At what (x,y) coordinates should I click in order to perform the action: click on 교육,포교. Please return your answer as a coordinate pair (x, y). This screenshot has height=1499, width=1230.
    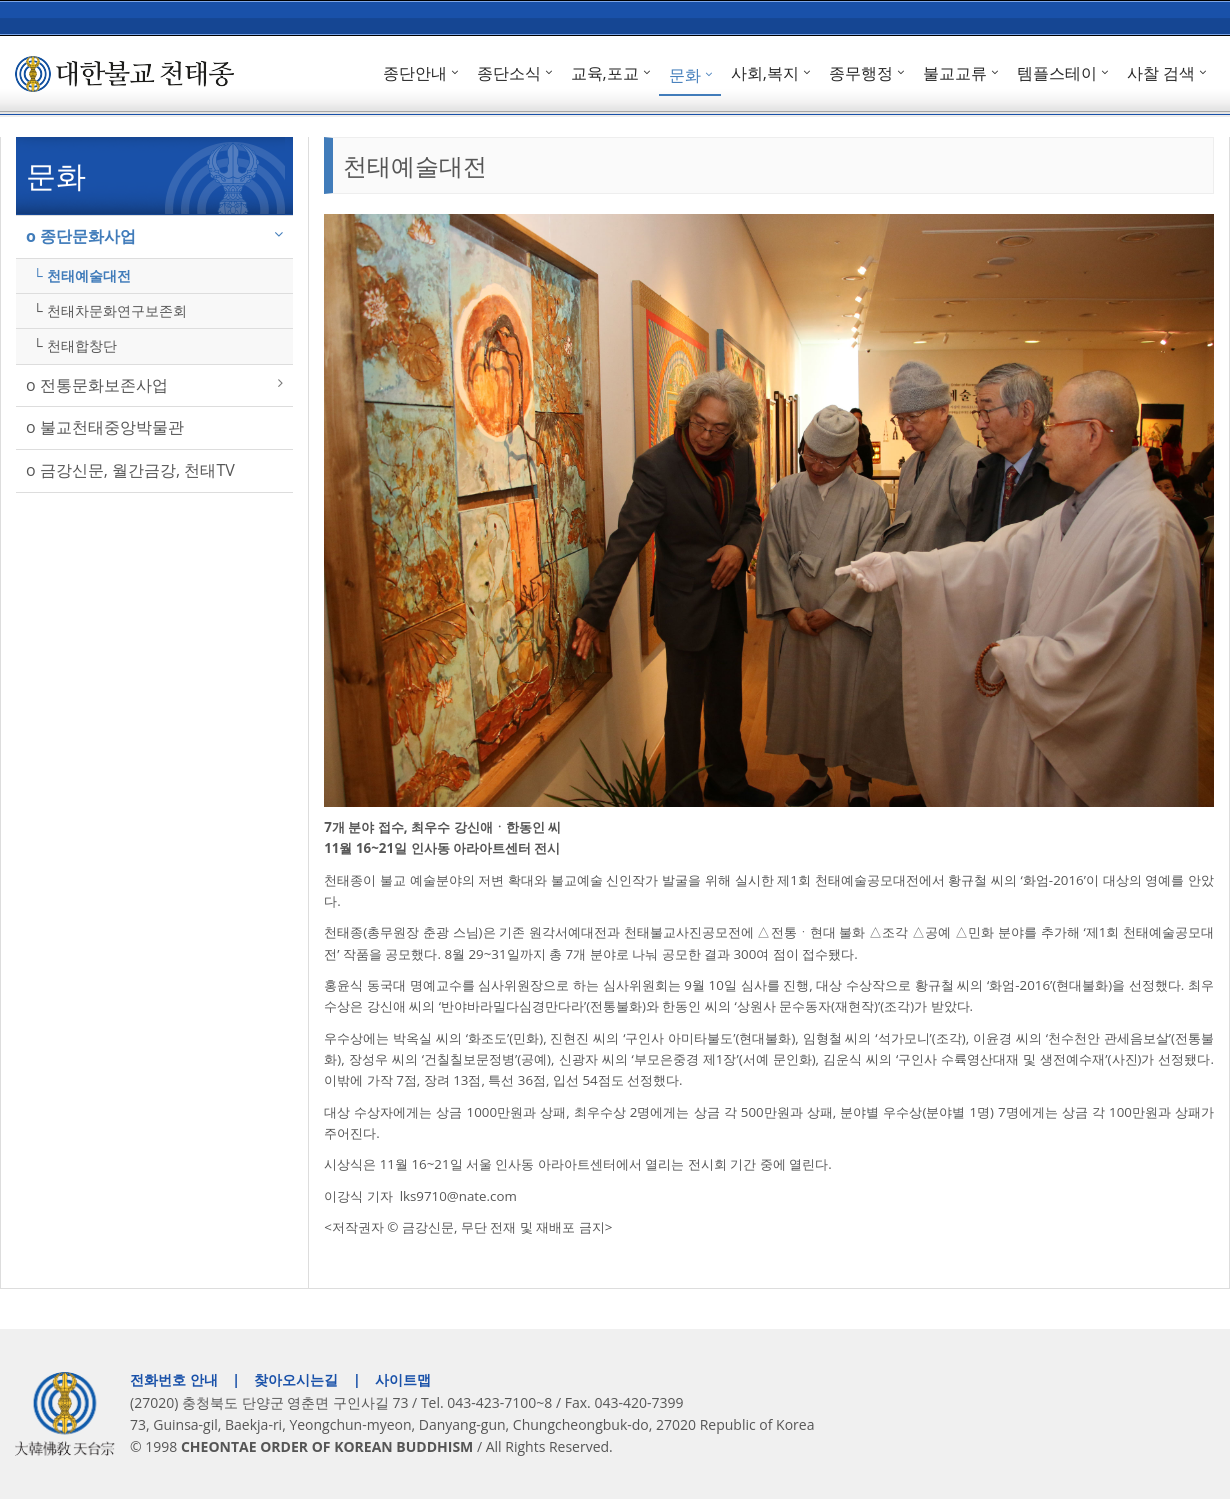
    Looking at the image, I should click on (605, 73).